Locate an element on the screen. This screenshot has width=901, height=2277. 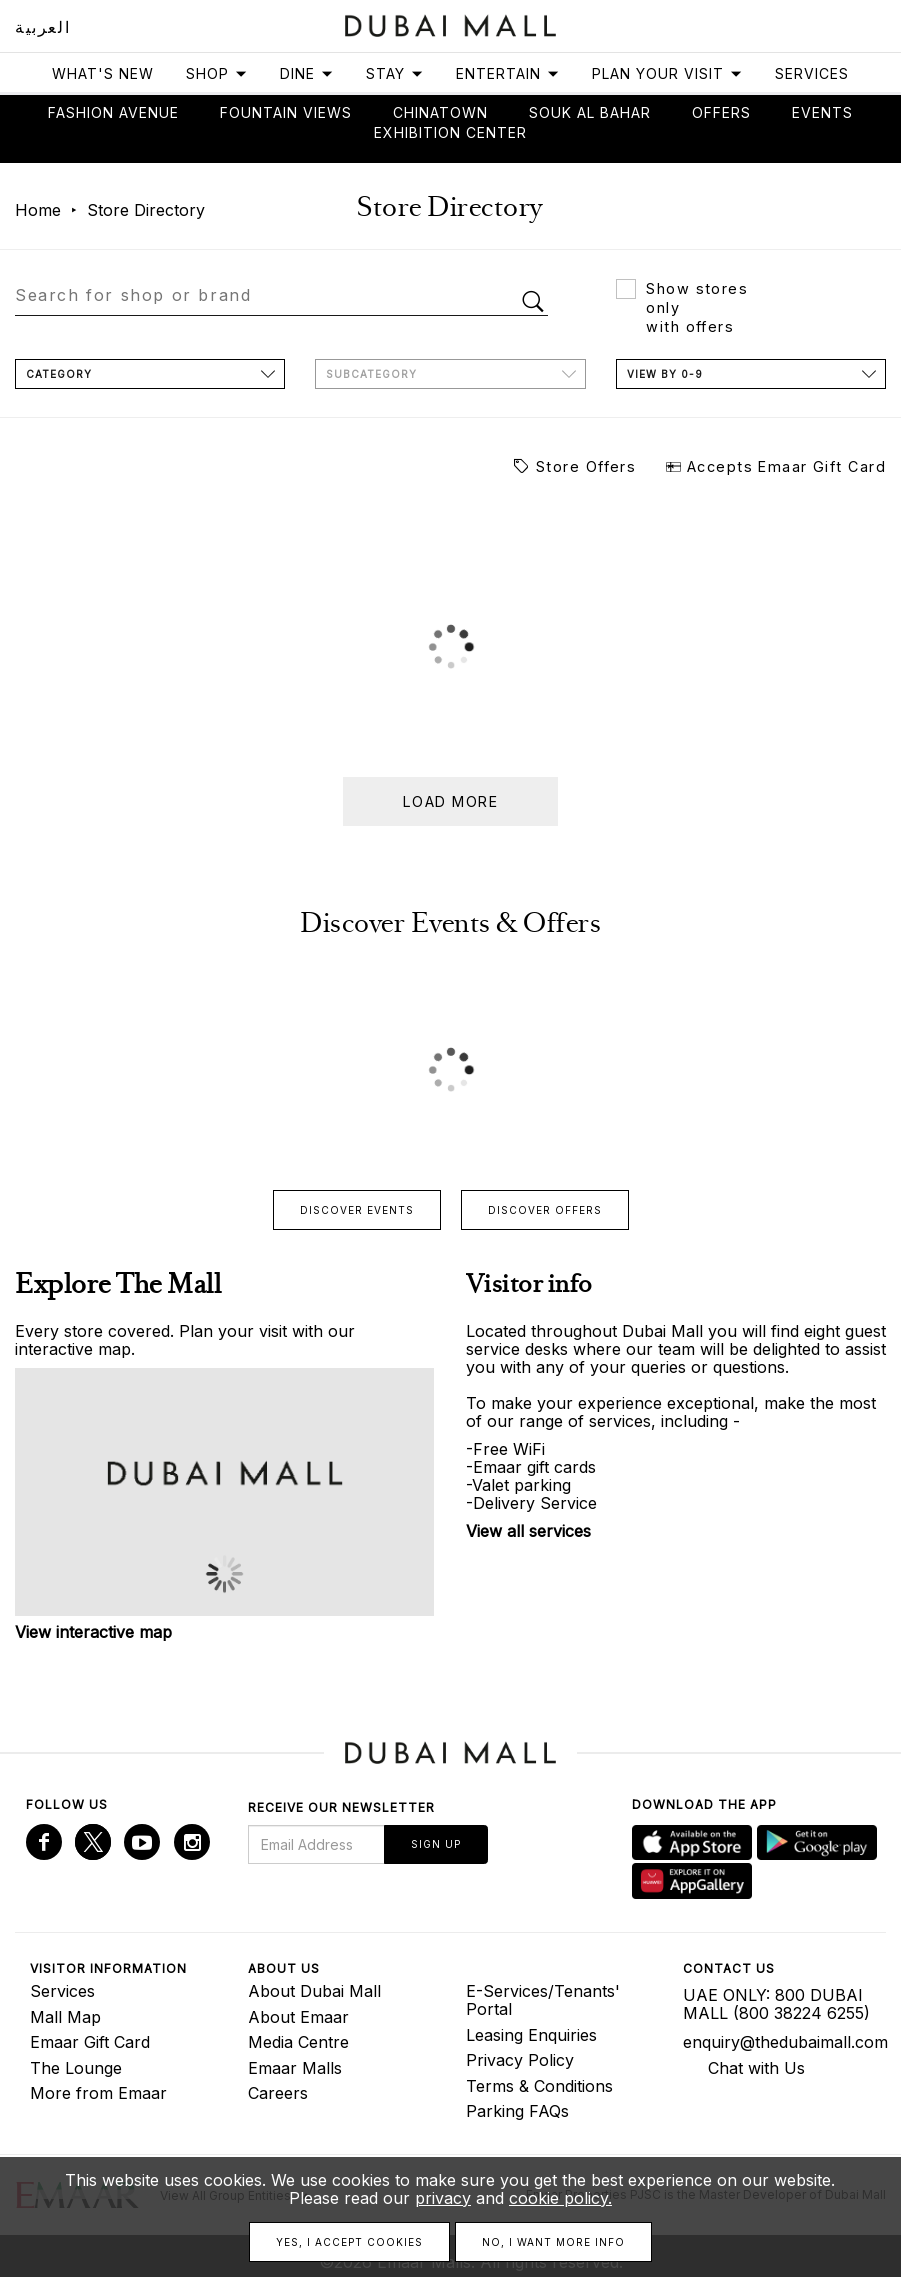
العربية is located at coordinates (42, 27).